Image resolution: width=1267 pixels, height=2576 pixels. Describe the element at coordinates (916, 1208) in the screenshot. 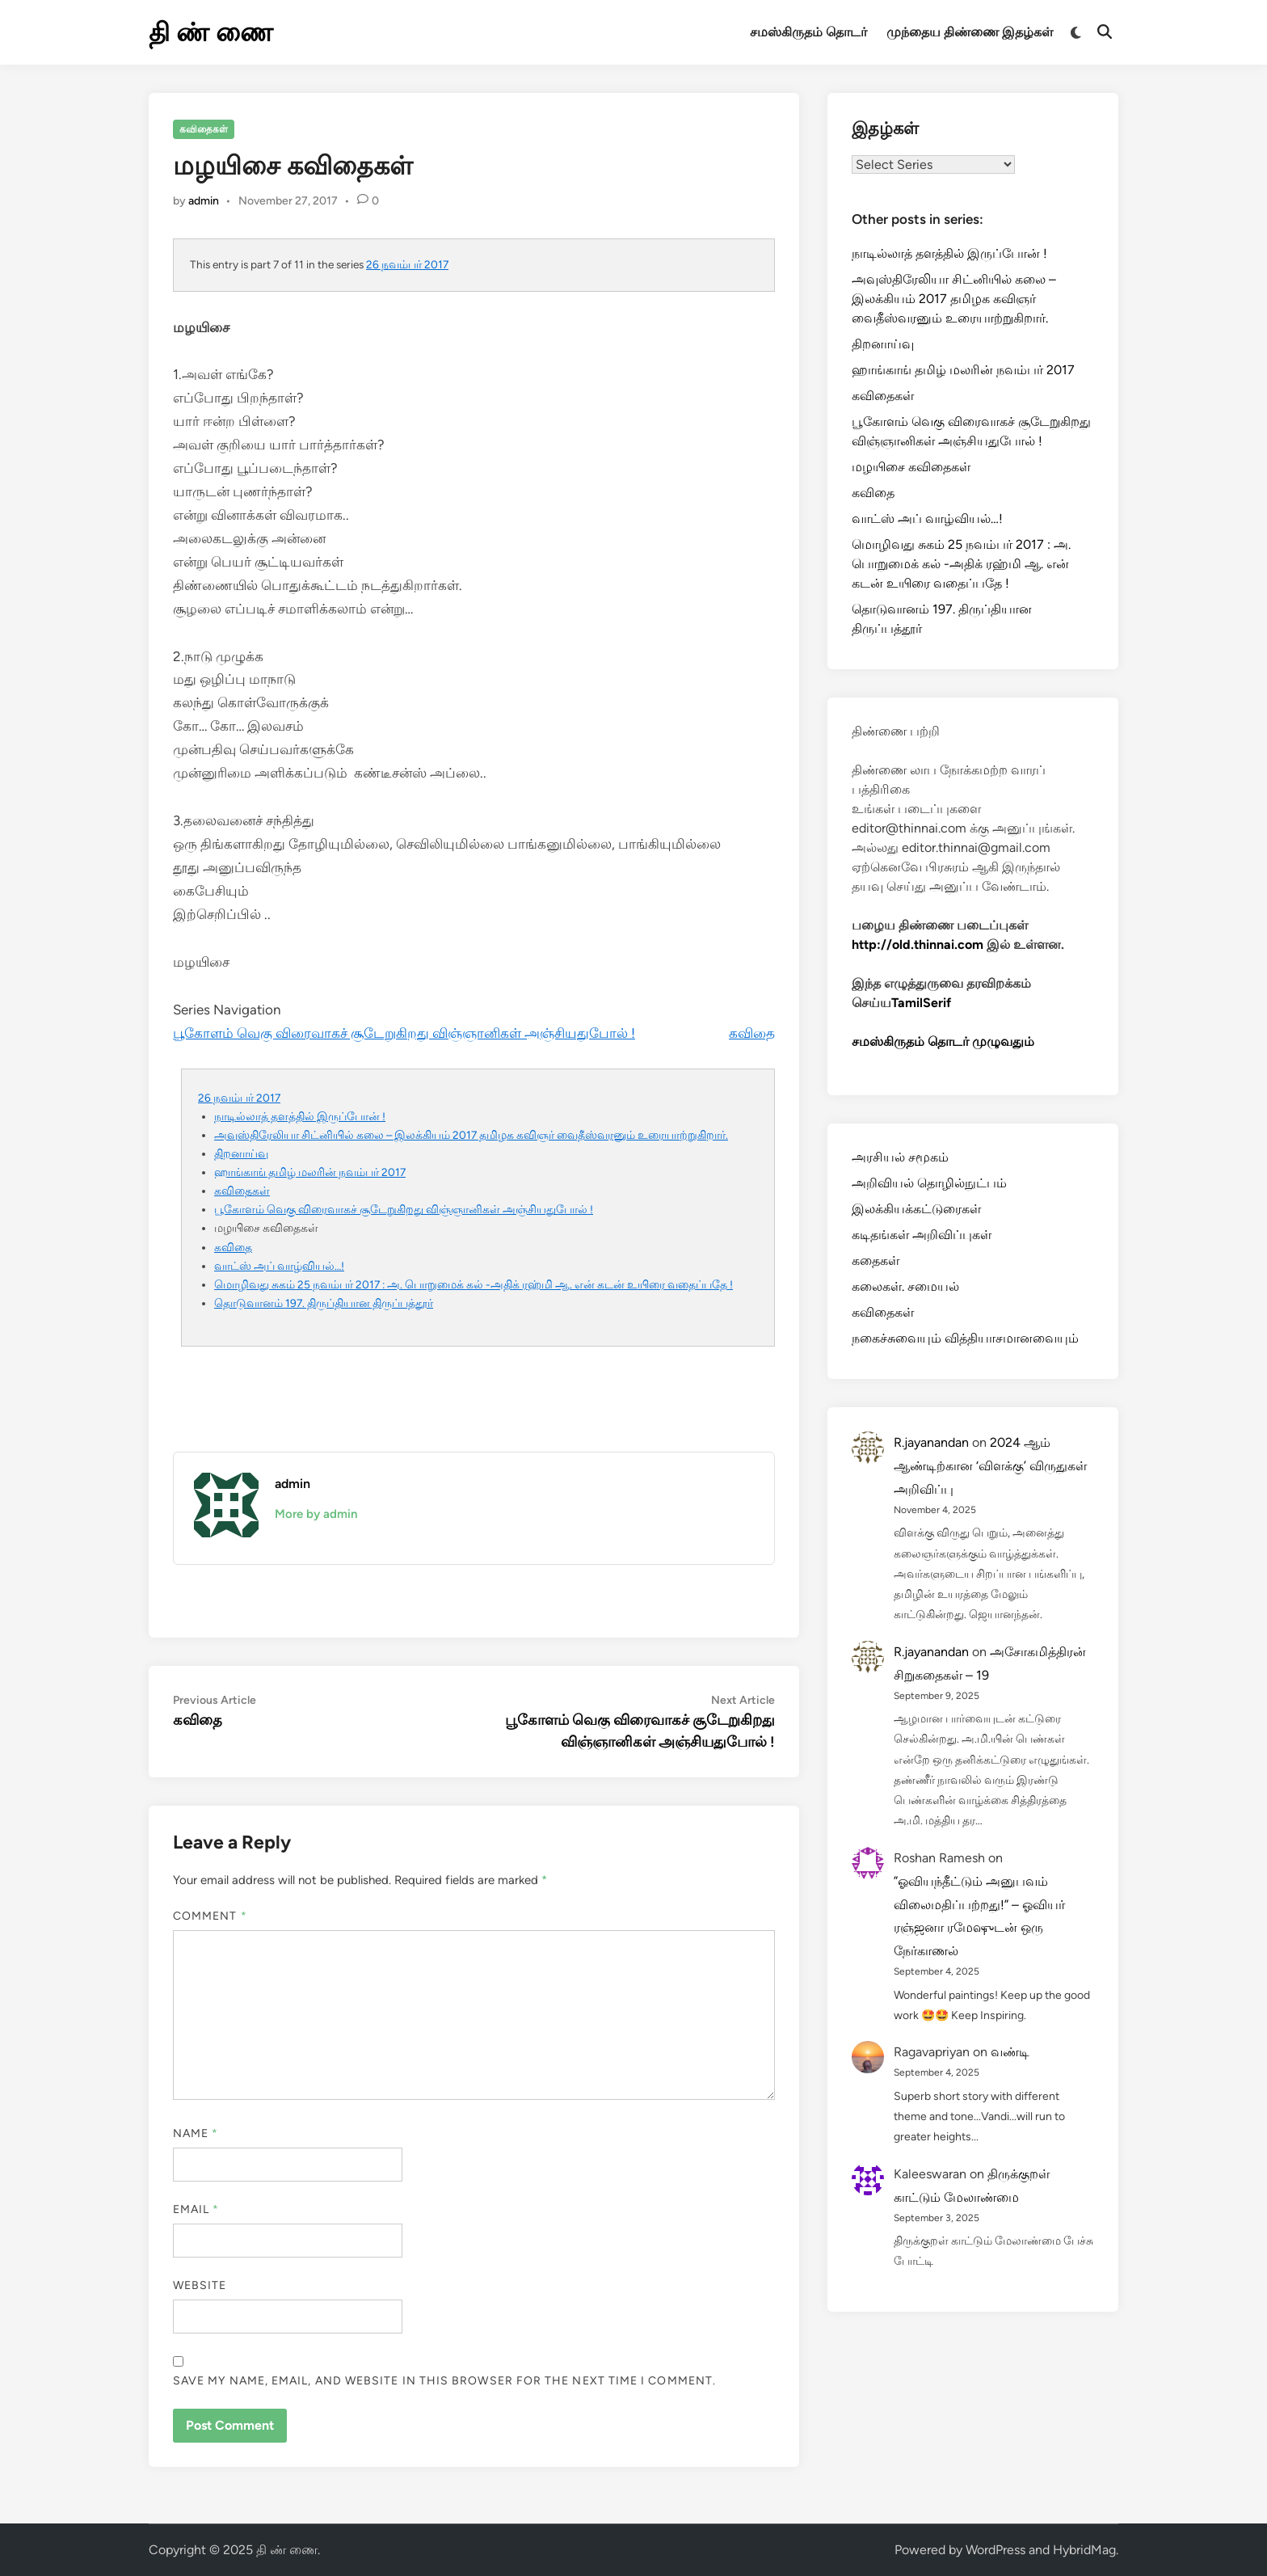

I see `இலக்கியக்கட்டுரைகள்` at that location.